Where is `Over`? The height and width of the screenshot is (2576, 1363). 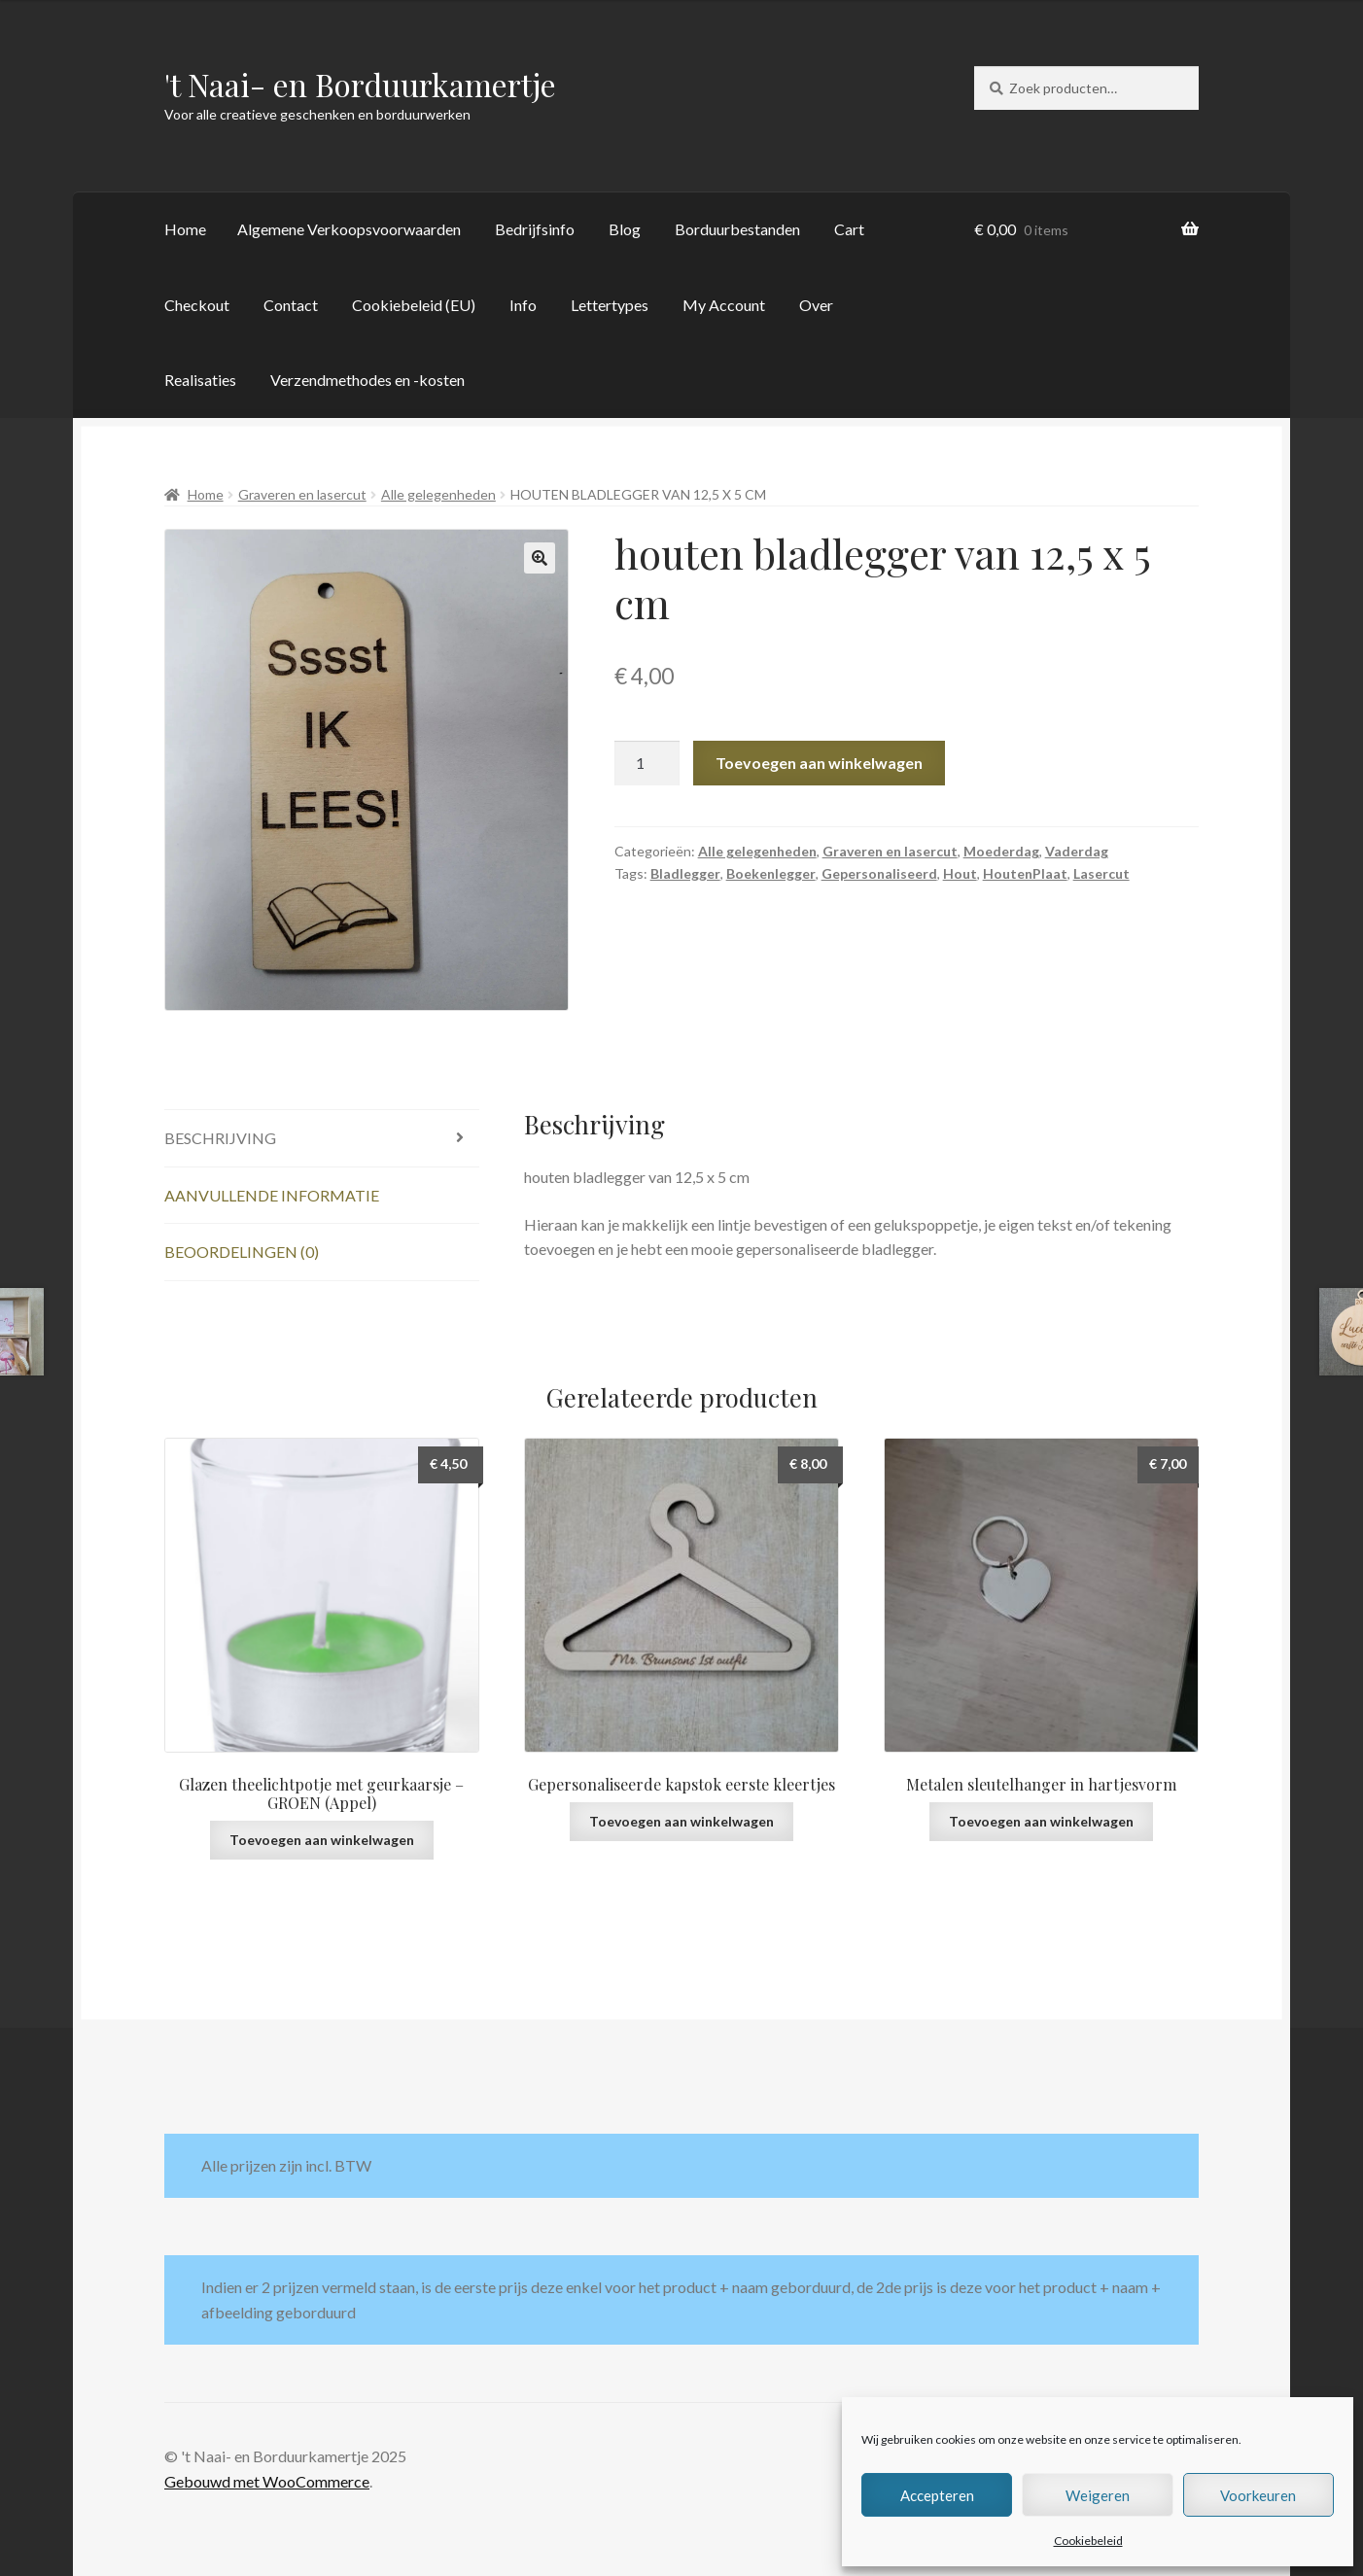
Over is located at coordinates (816, 305).